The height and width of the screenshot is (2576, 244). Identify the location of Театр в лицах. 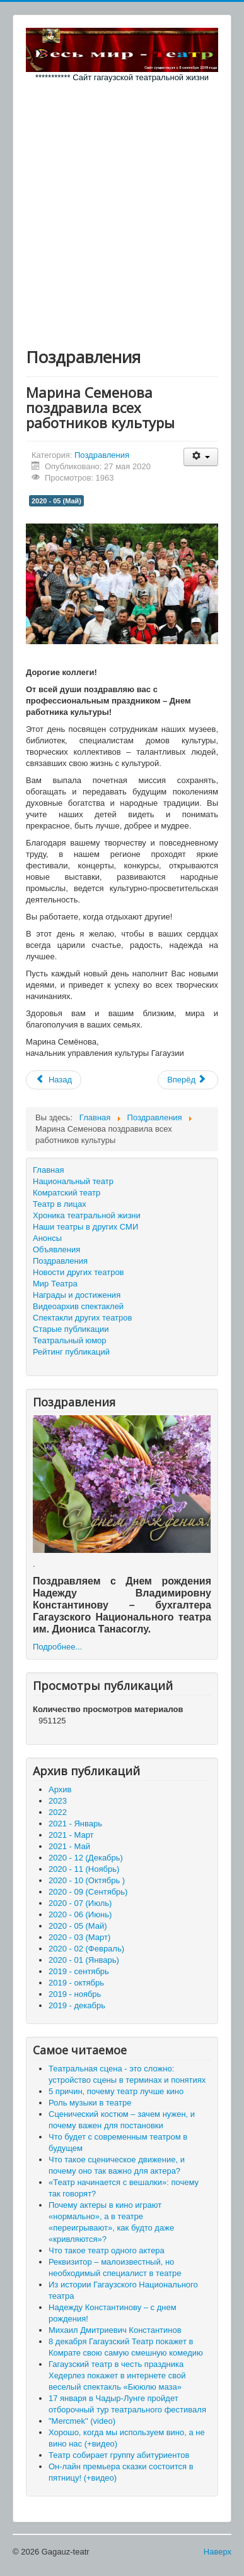
(59, 1204).